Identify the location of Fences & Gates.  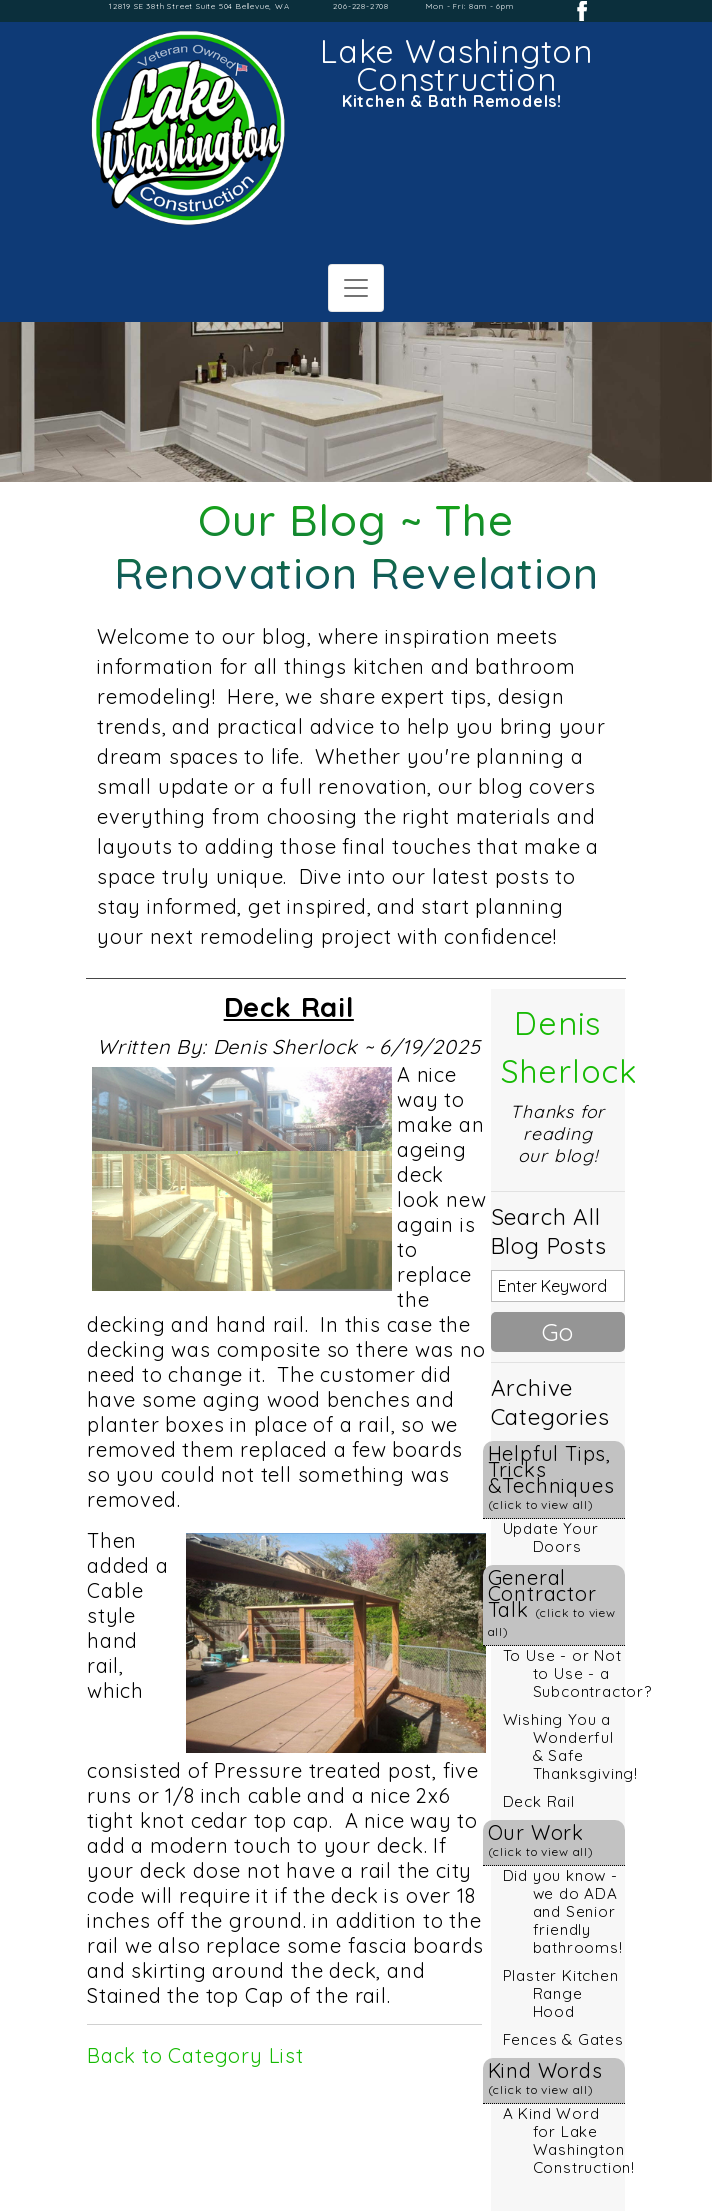
(563, 2039).